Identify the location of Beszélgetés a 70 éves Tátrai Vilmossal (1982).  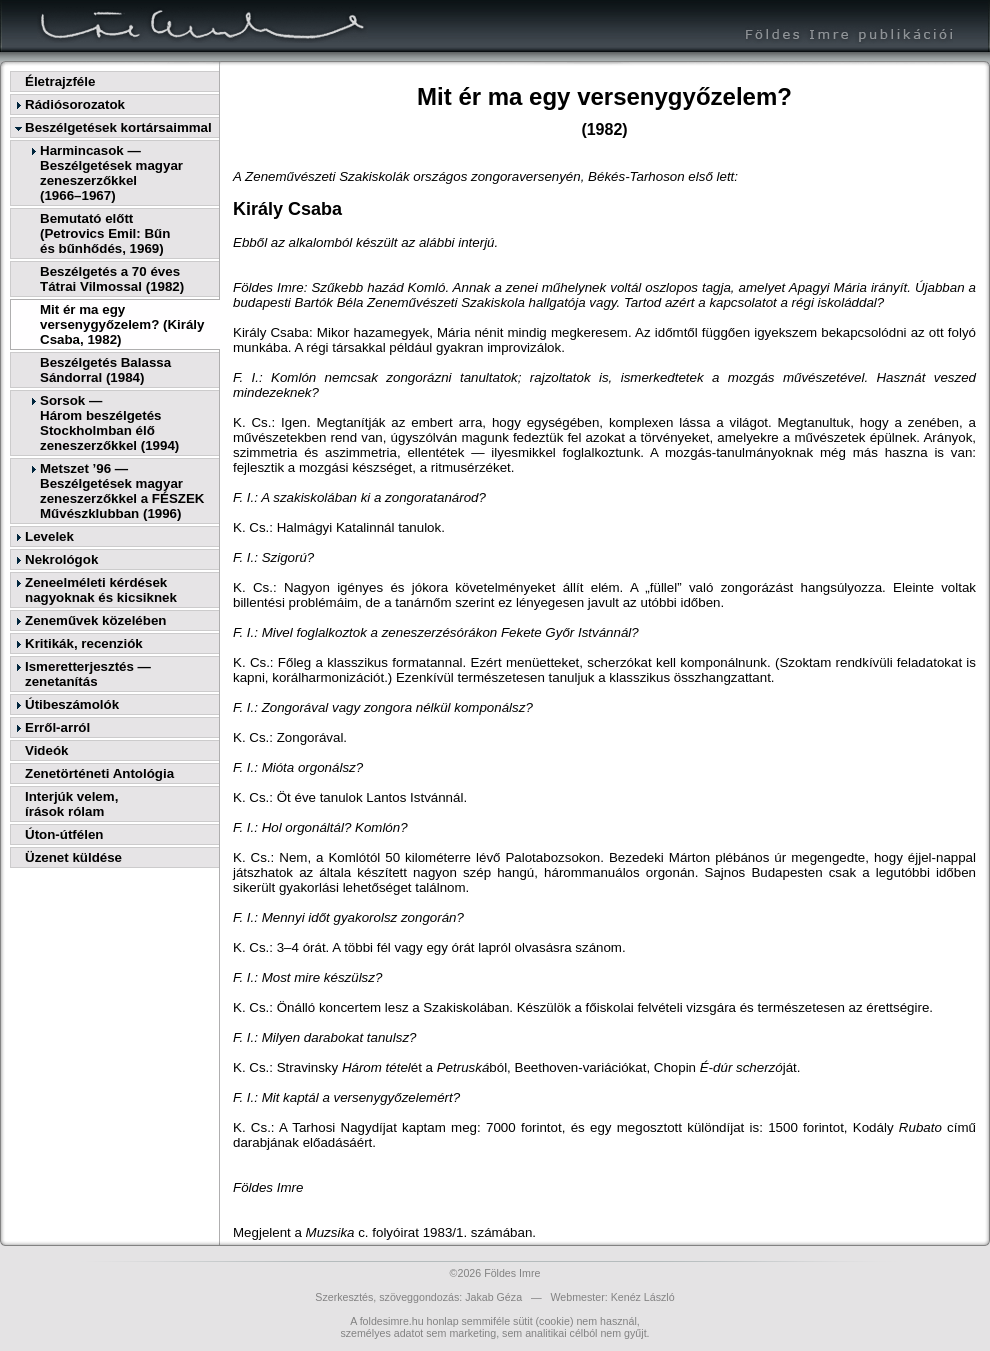
(112, 279).